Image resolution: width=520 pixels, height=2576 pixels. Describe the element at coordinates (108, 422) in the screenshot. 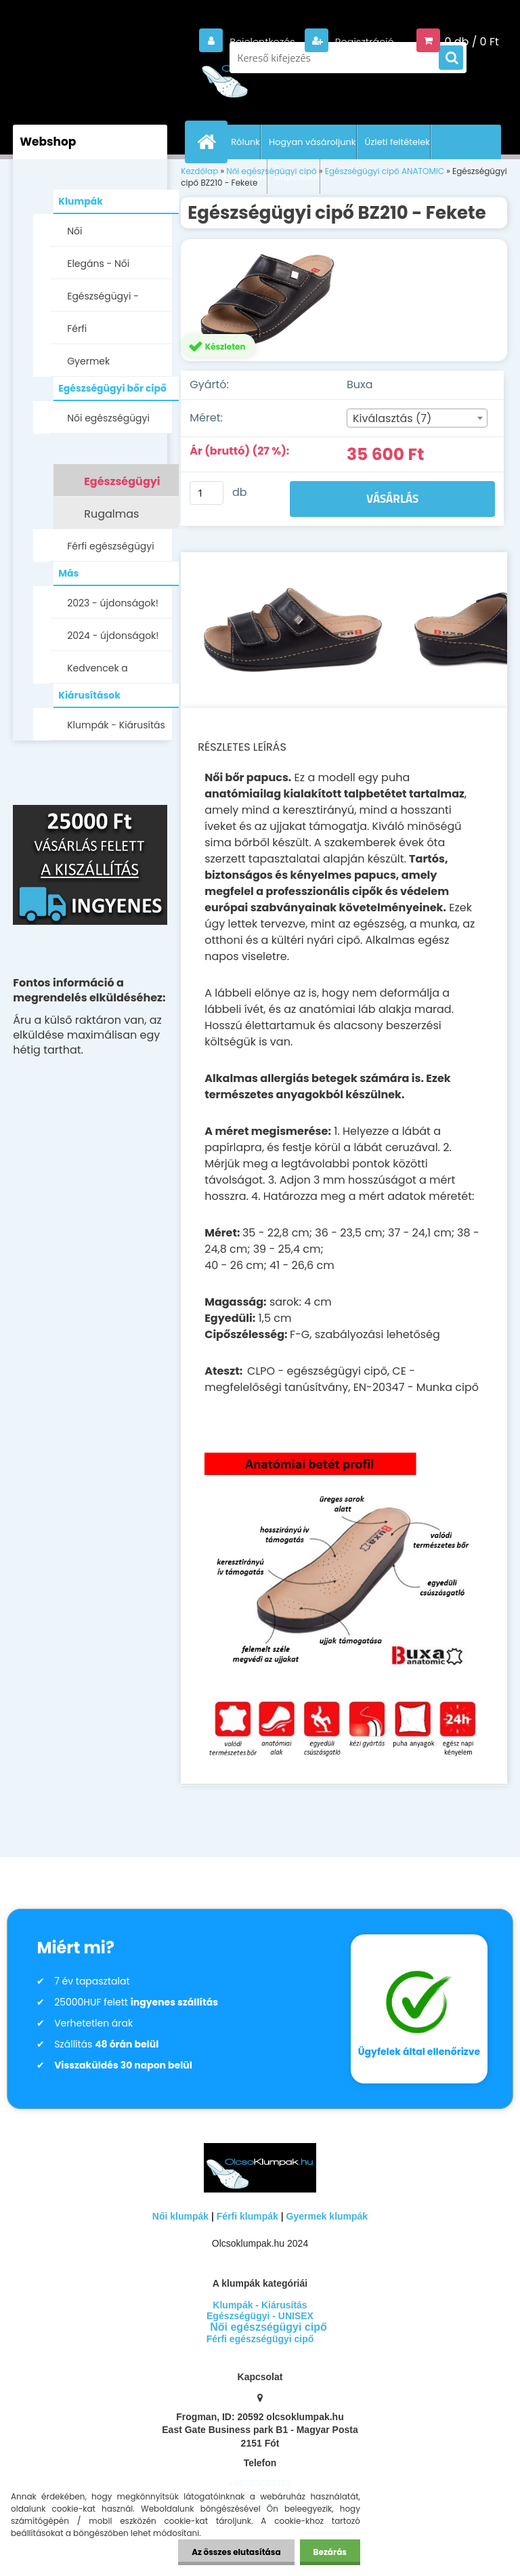

I see `Női egészségügyi cipő` at that location.